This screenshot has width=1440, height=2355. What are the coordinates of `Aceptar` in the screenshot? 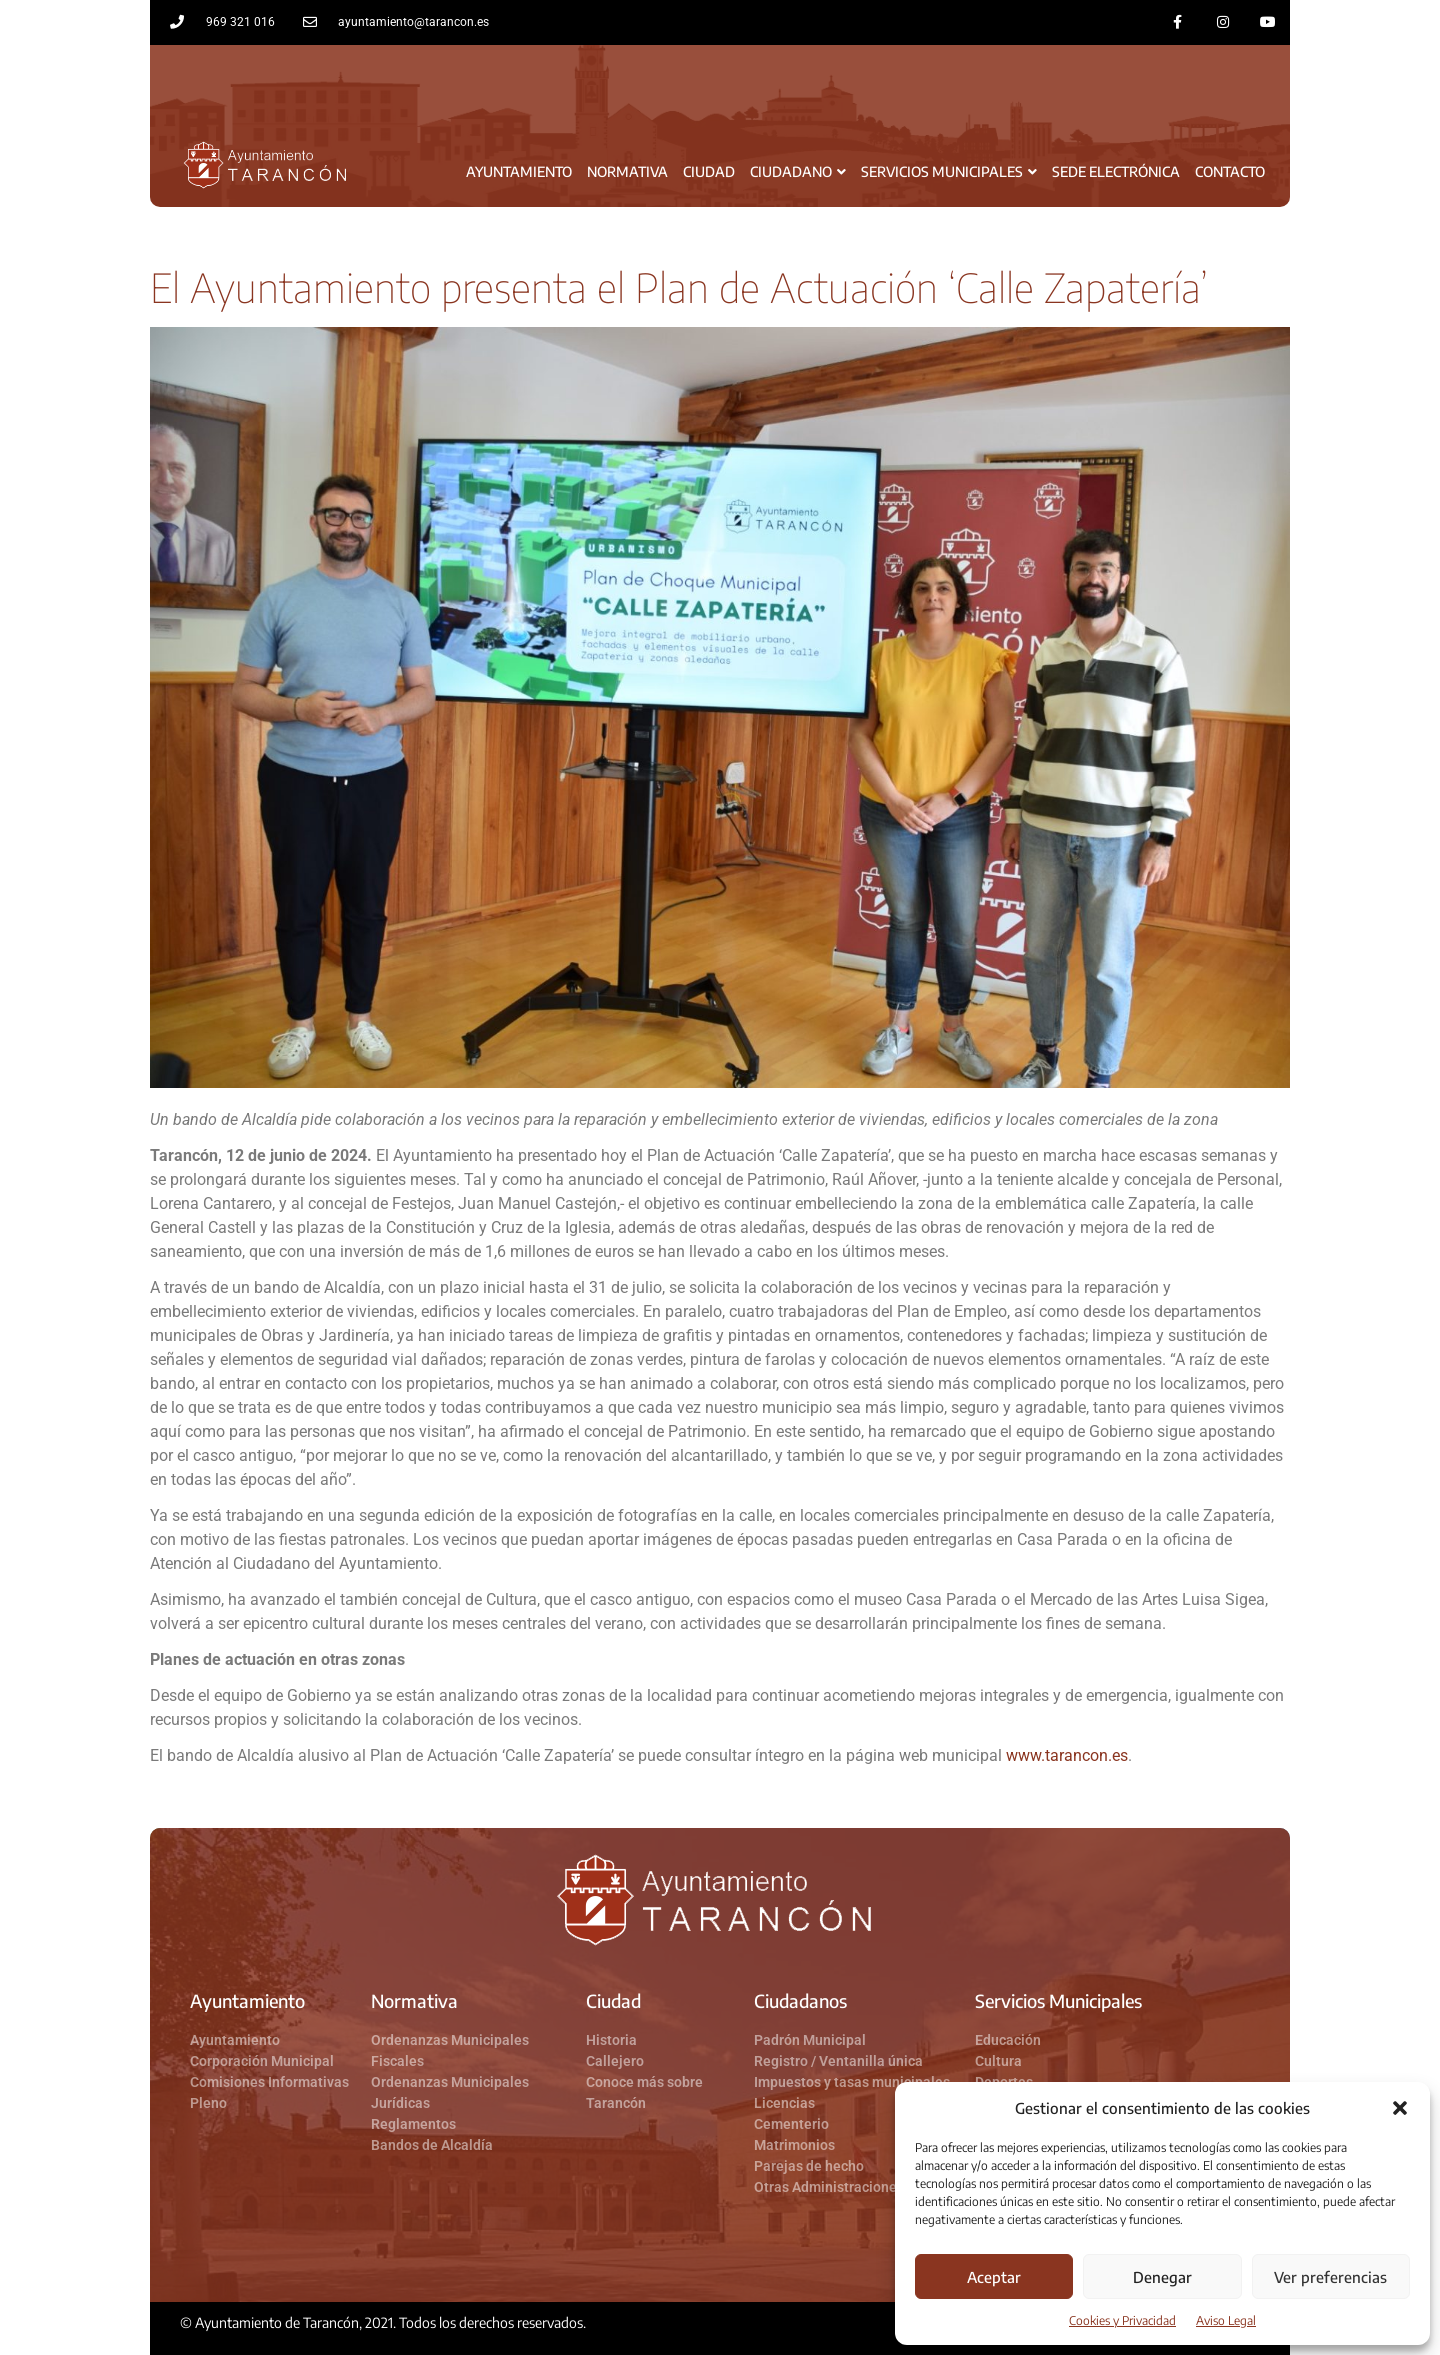 It's located at (994, 2277).